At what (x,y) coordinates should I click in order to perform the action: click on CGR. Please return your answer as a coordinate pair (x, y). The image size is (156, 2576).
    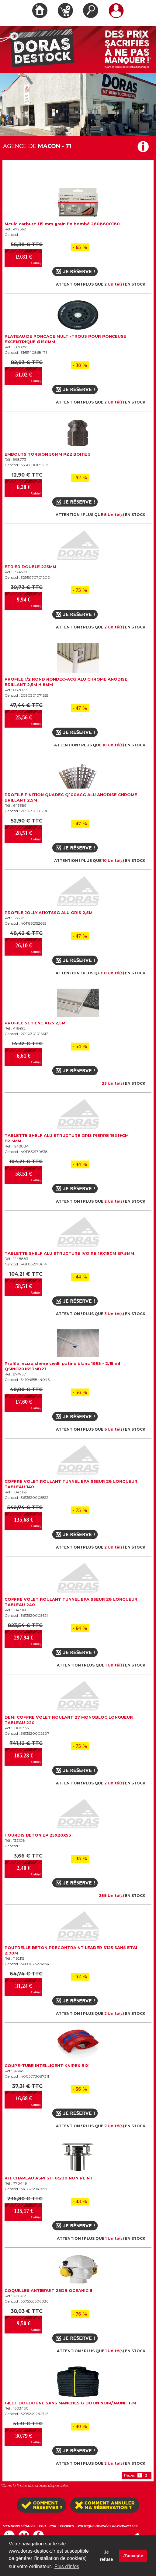
    Looking at the image, I should click on (52, 2526).